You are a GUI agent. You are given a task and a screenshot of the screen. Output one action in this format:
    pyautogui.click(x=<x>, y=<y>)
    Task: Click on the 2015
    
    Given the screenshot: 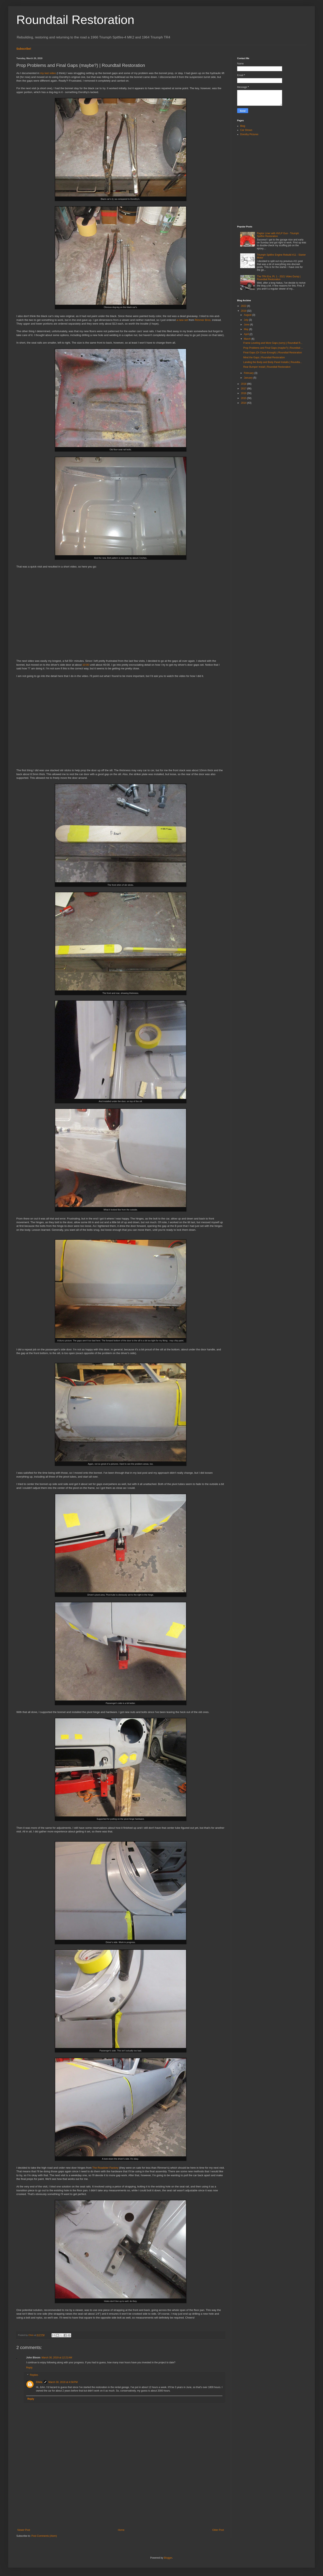 What is the action you would take?
    pyautogui.click(x=244, y=398)
    